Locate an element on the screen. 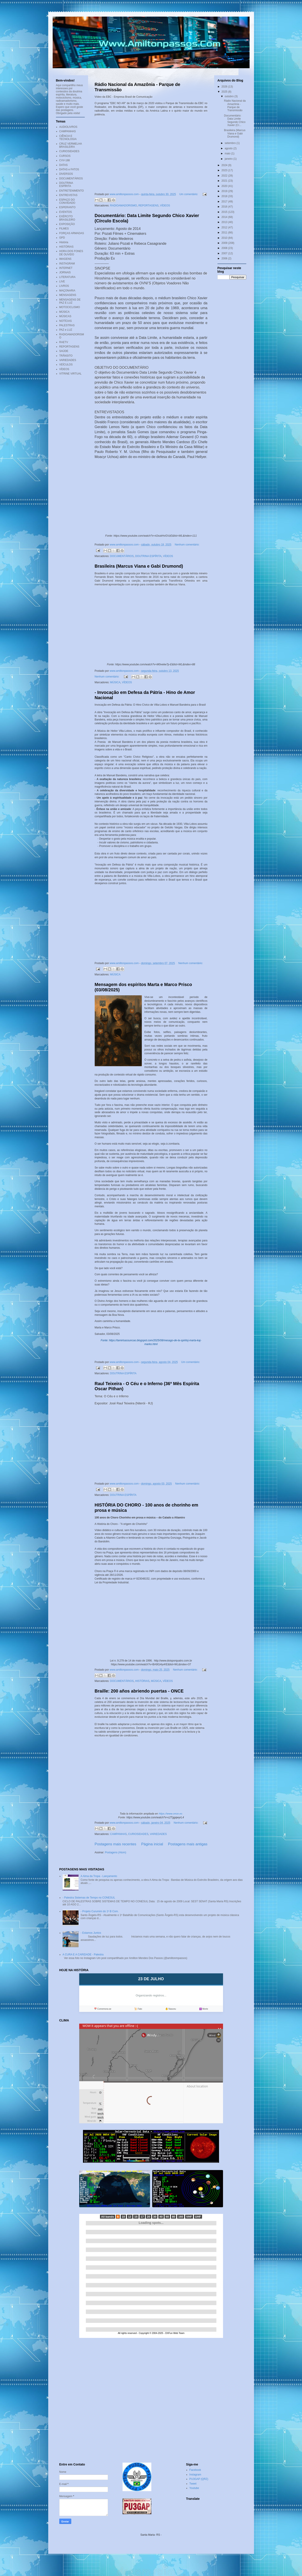  2010 is located at coordinates (224, 237).